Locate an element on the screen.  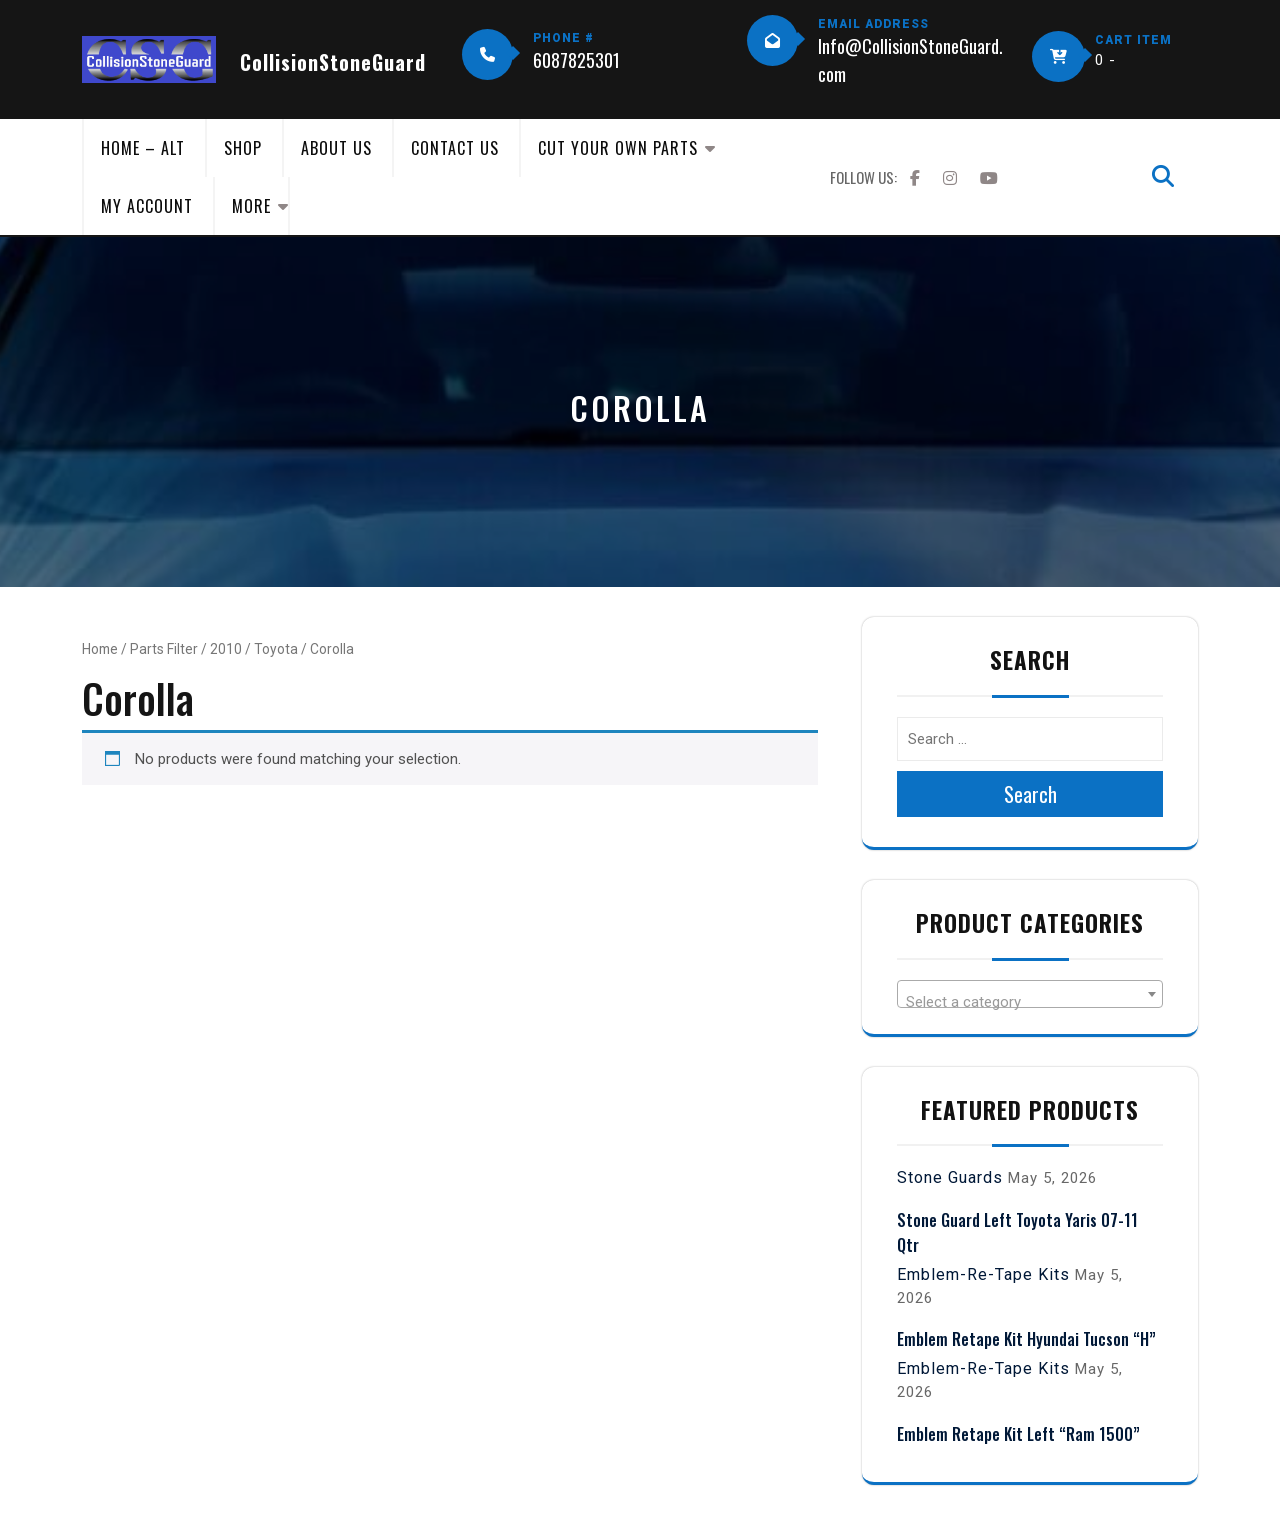
CollisionStoneGuard is located at coordinates (333, 62).